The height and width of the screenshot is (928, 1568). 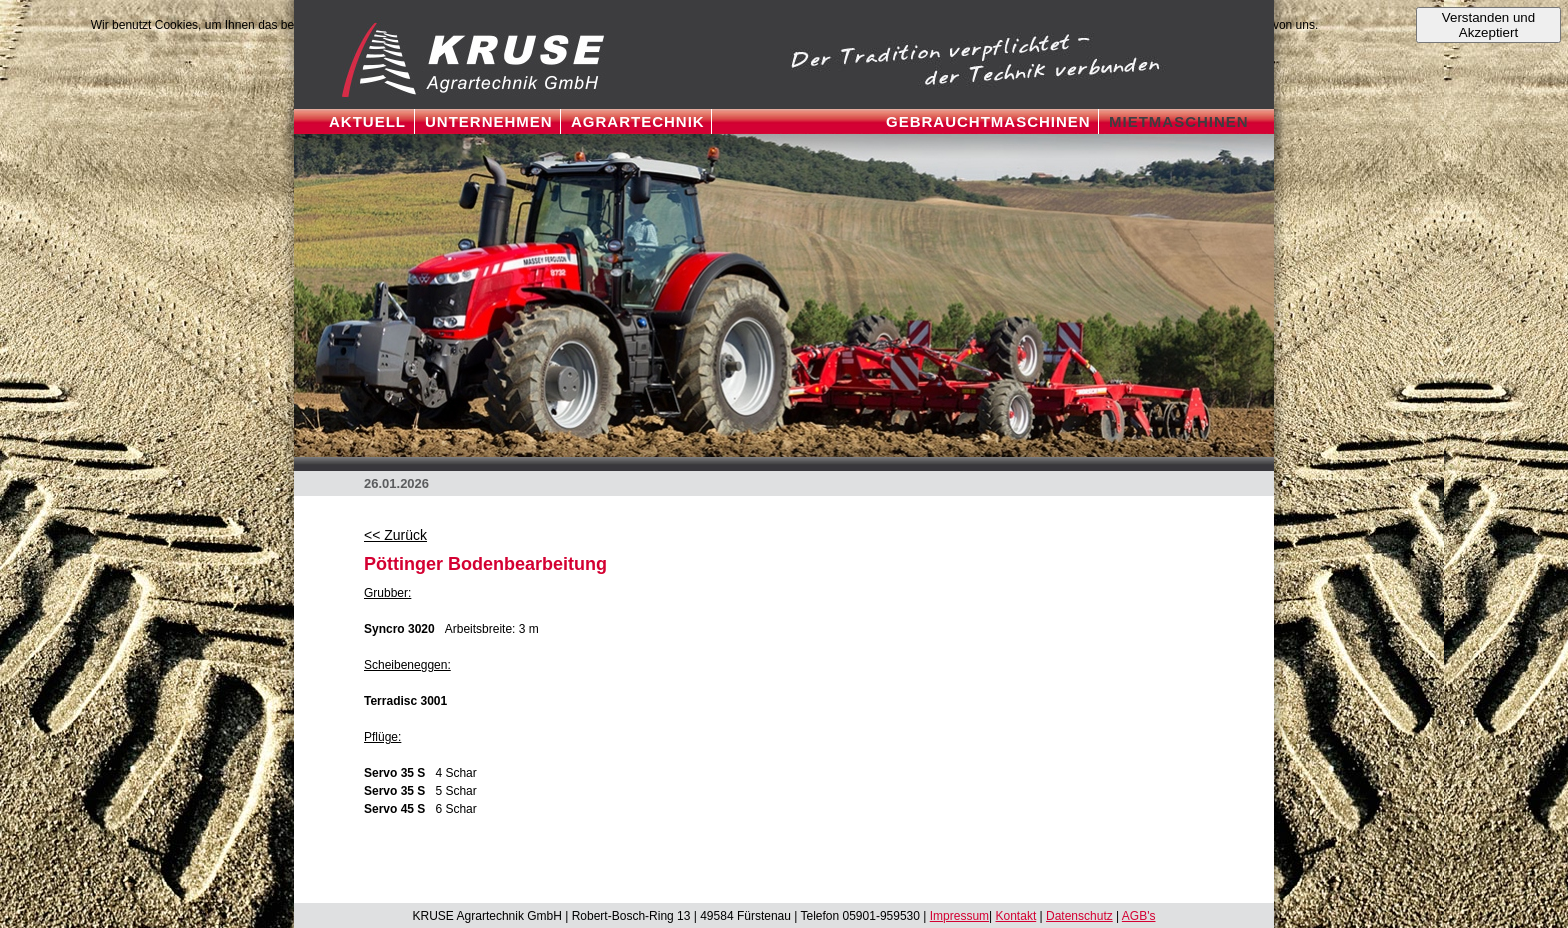 What do you see at coordinates (959, 916) in the screenshot?
I see `Impressum` at bounding box center [959, 916].